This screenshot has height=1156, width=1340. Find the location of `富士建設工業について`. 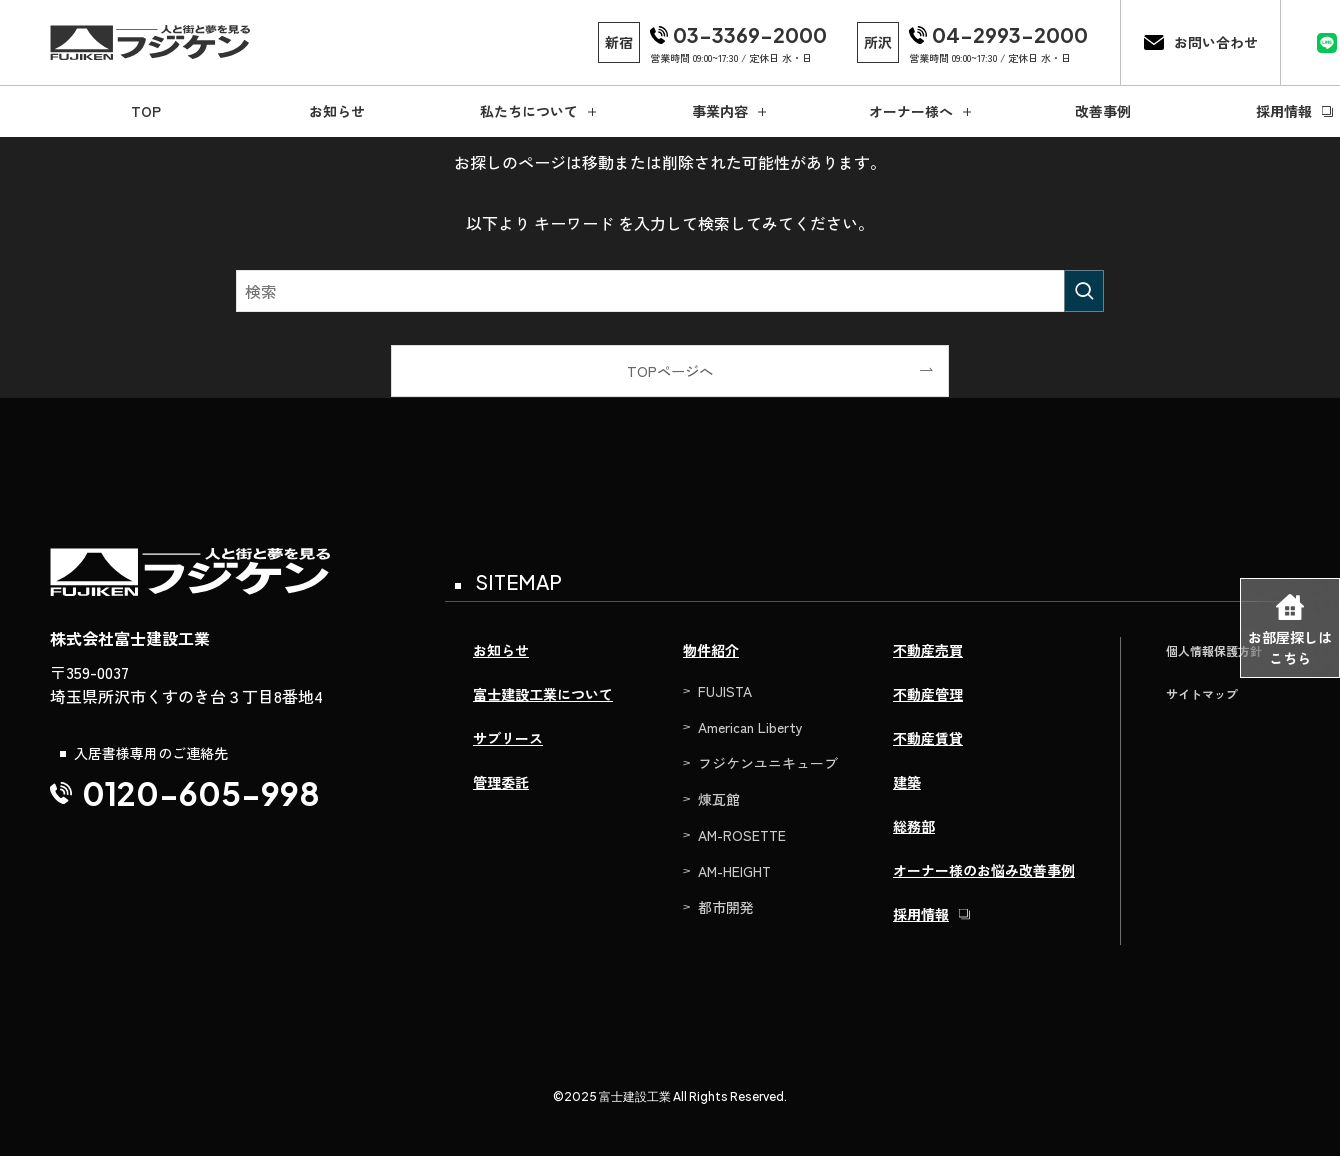

富士建設工業について is located at coordinates (543, 694).